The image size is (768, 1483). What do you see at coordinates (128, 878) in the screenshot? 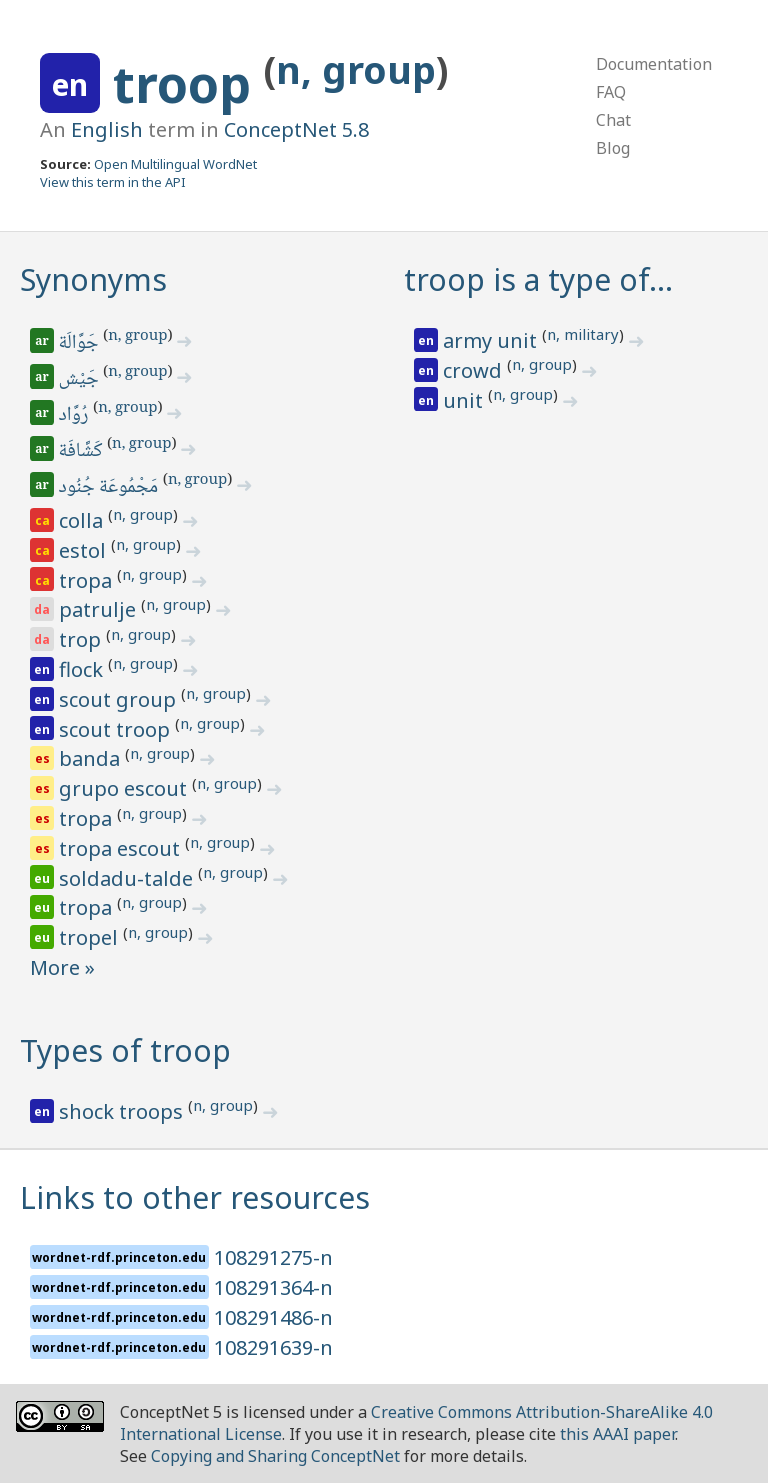
I see `soldadu-talde` at bounding box center [128, 878].